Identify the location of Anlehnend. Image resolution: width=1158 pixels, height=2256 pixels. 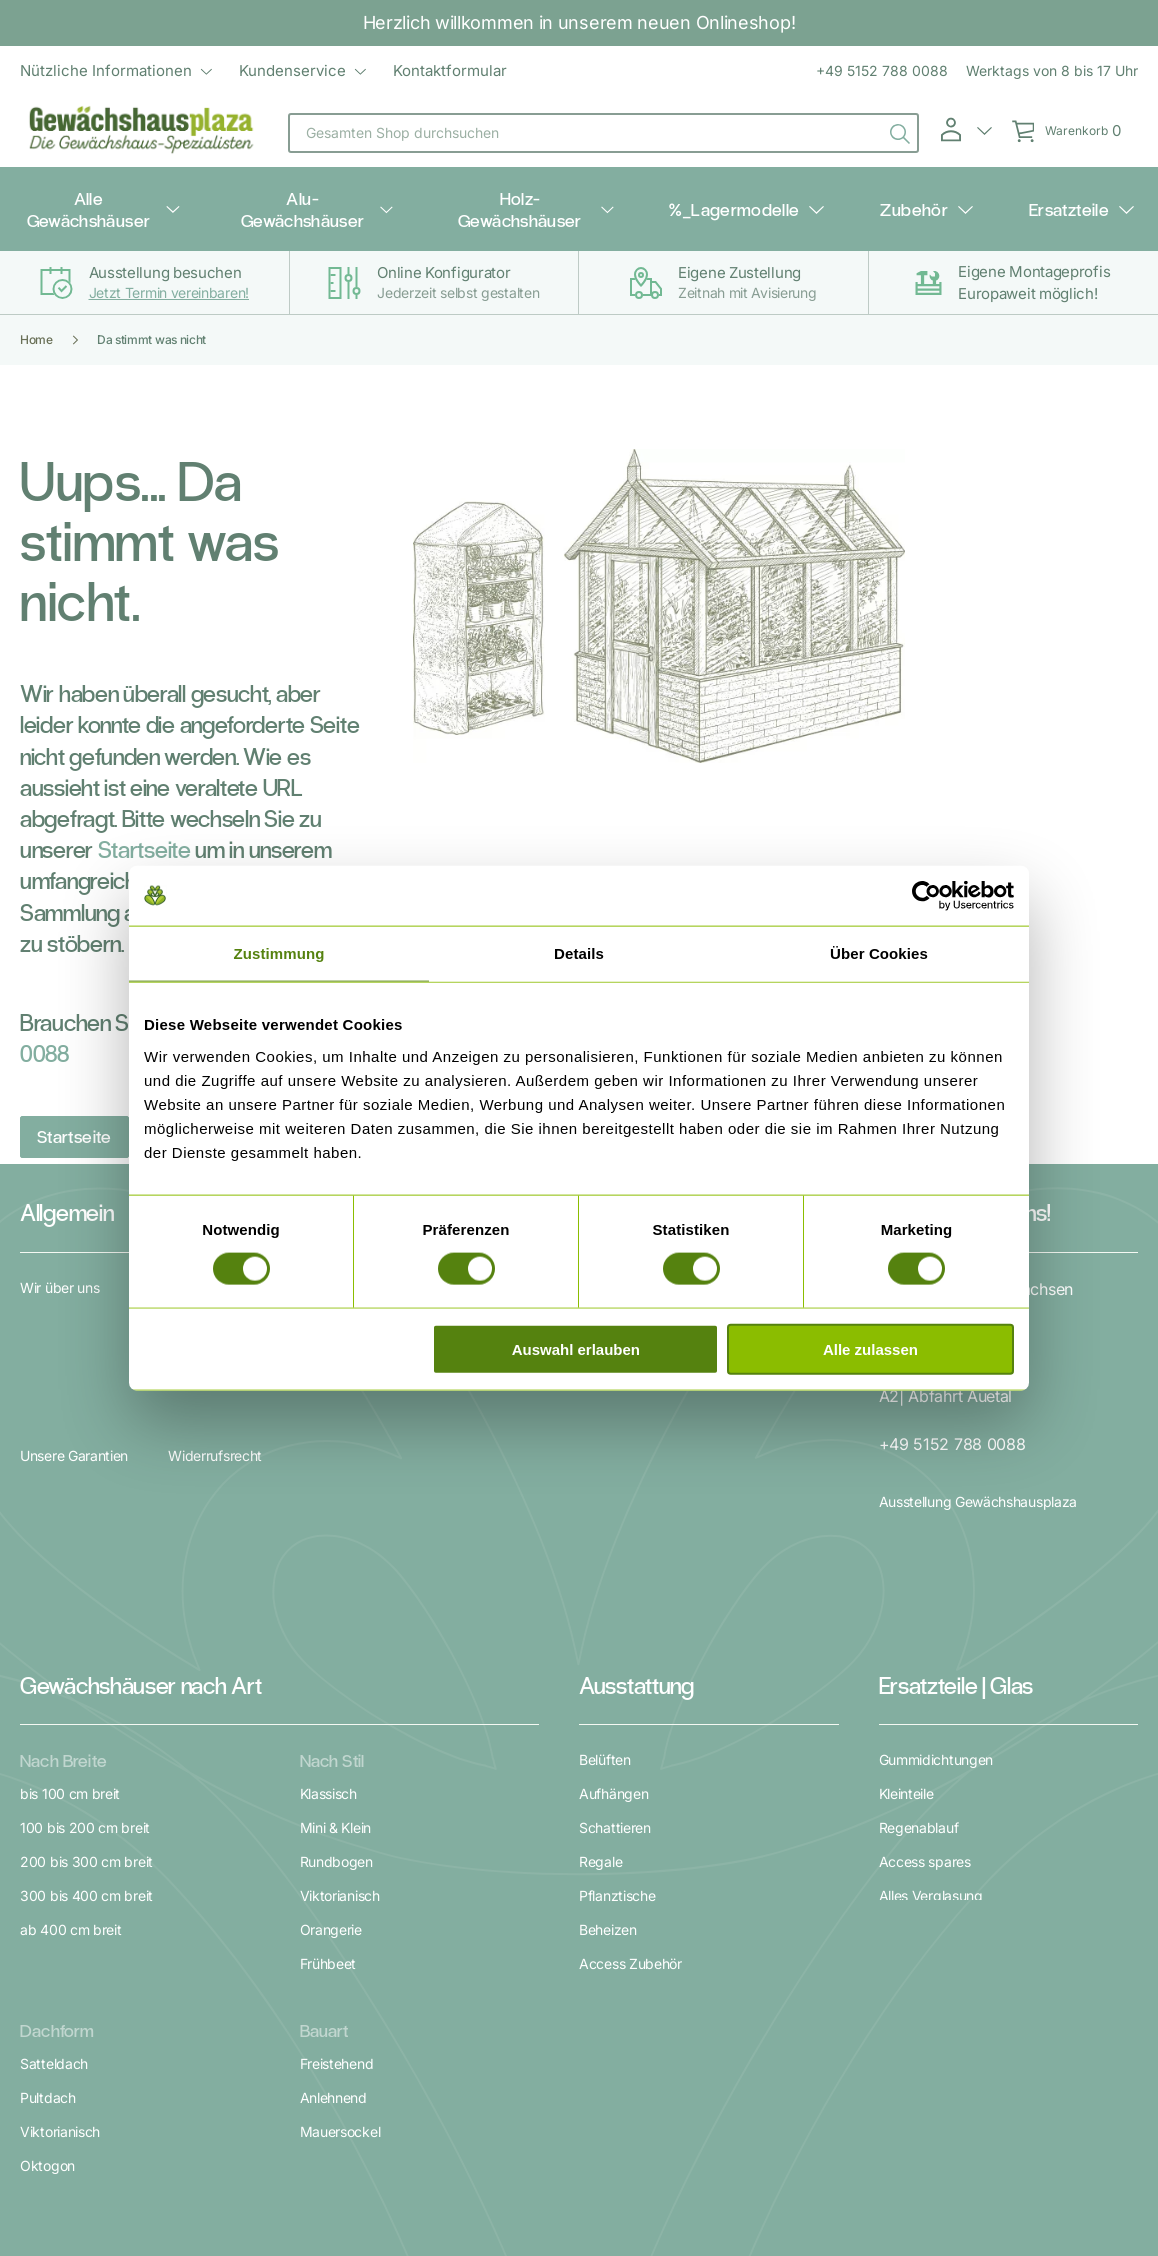
(333, 1881).